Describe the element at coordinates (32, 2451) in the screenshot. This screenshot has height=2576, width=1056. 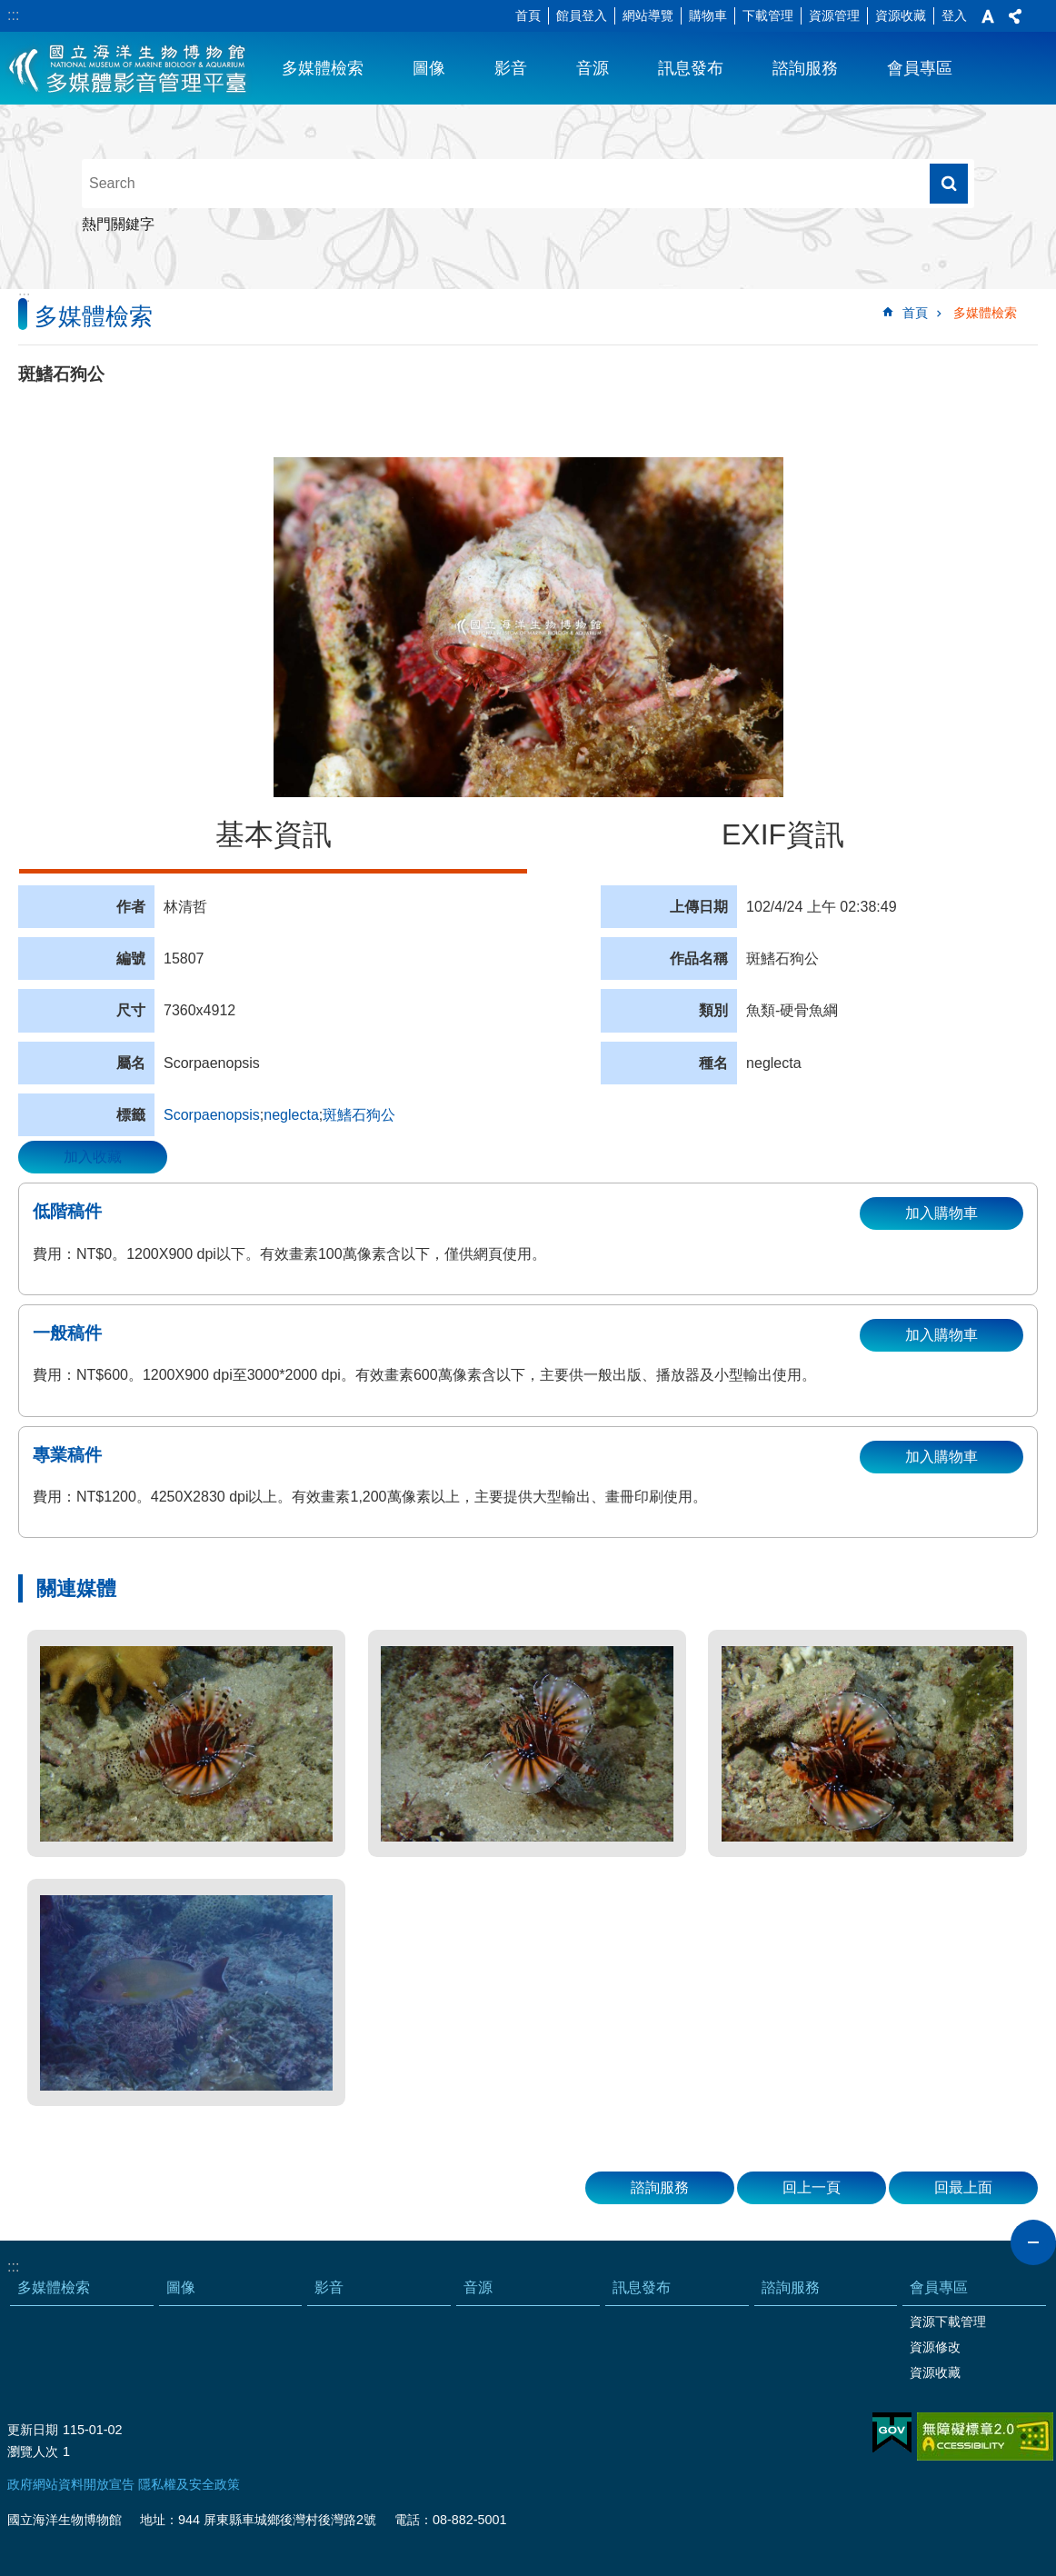
I see `瀏覽人次` at that location.